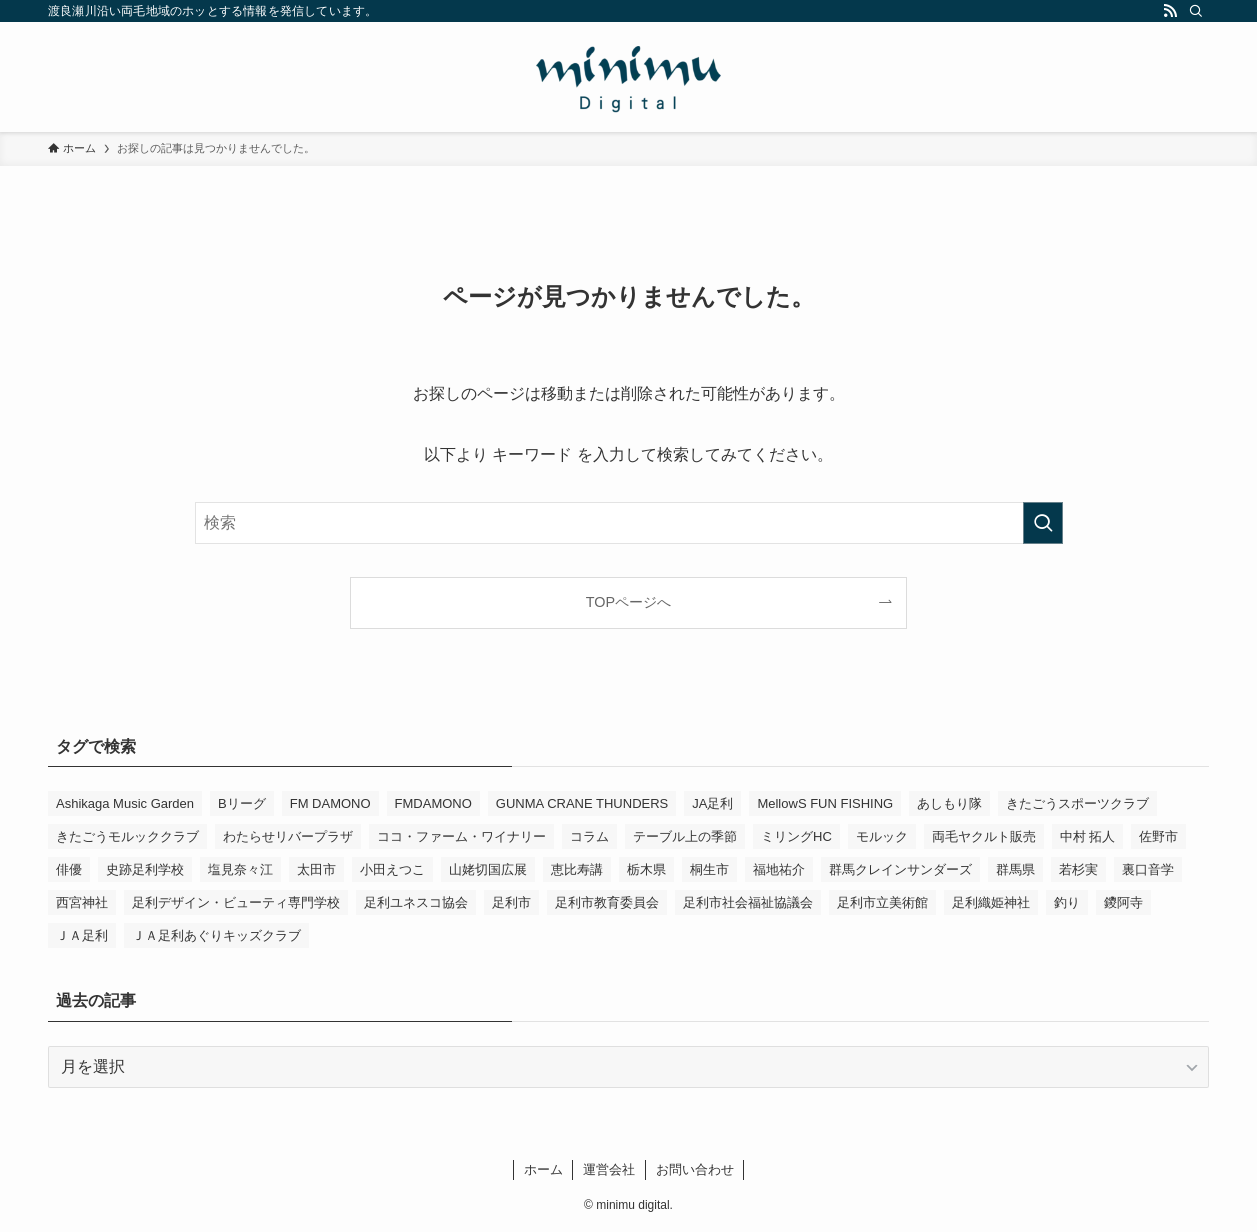  What do you see at coordinates (240, 869) in the screenshot?
I see `塩見奈々江 [塩見奈々江 (15個の項目)]` at bounding box center [240, 869].